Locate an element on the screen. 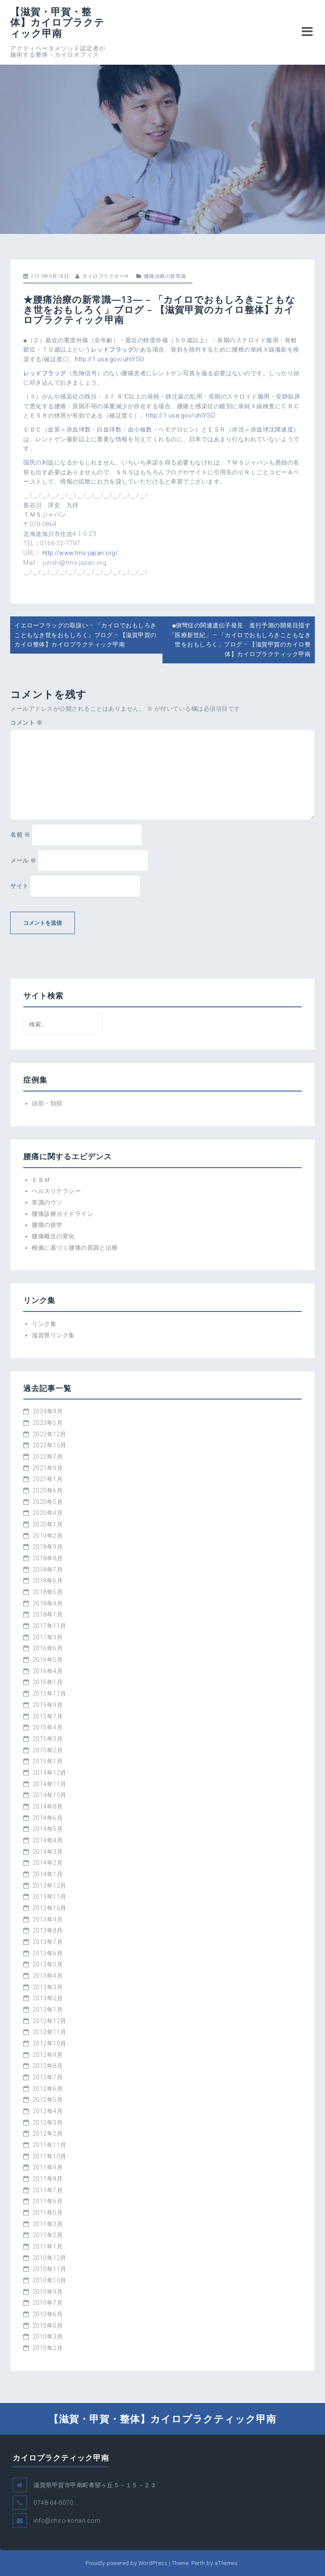 The image size is (325, 2576). 2015年1月 is located at coordinates (48, 1761).